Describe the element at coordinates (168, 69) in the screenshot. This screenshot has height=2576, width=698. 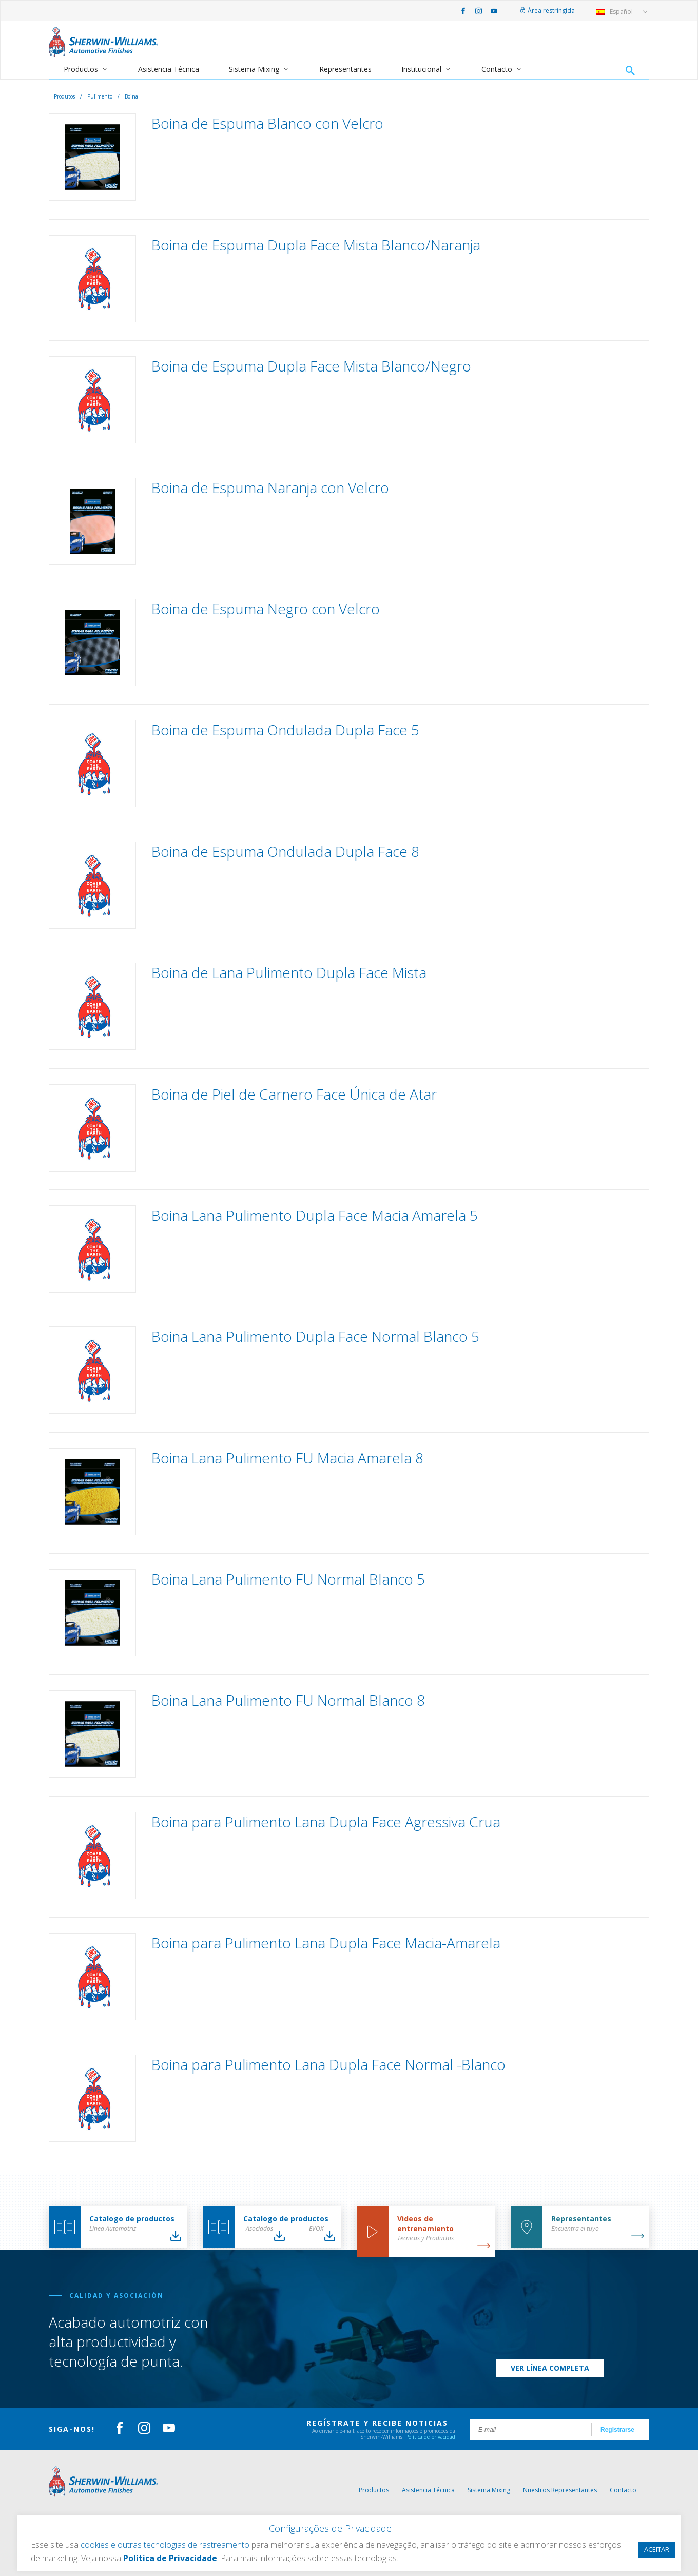
I see `Asistencia Técnica` at that location.